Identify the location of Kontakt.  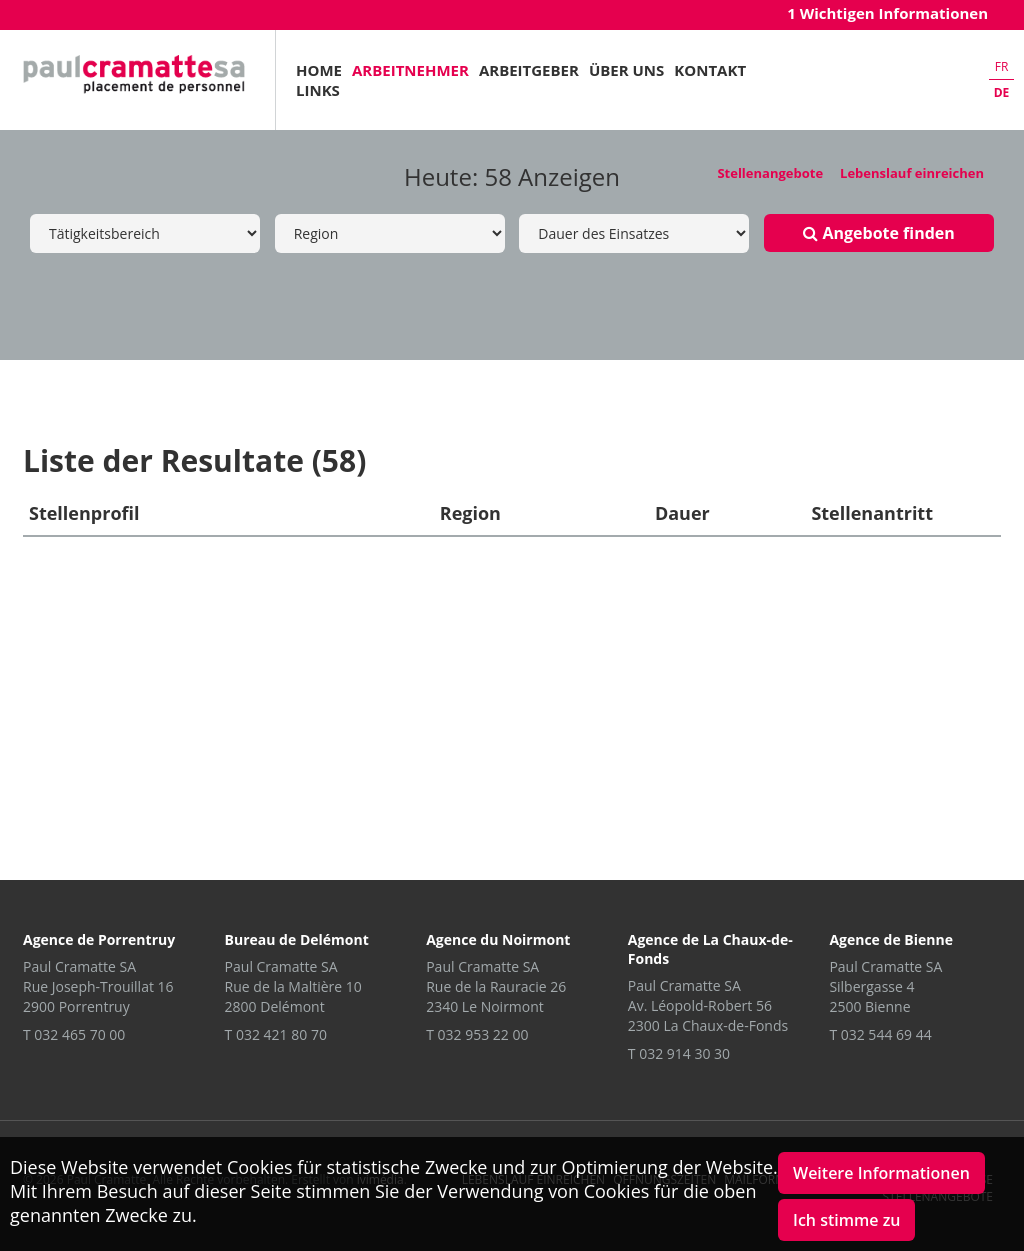
(710, 70).